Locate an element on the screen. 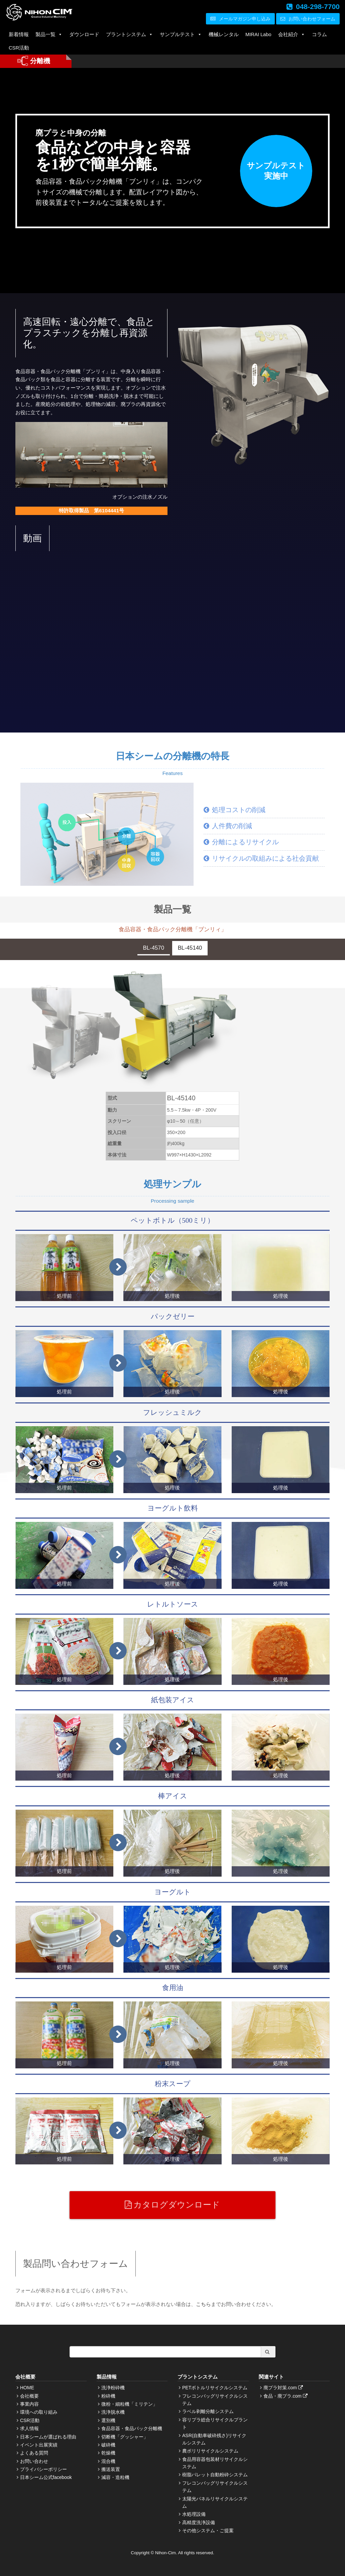 The height and width of the screenshot is (2576, 345). お問い合わせ is located at coordinates (34, 2461).